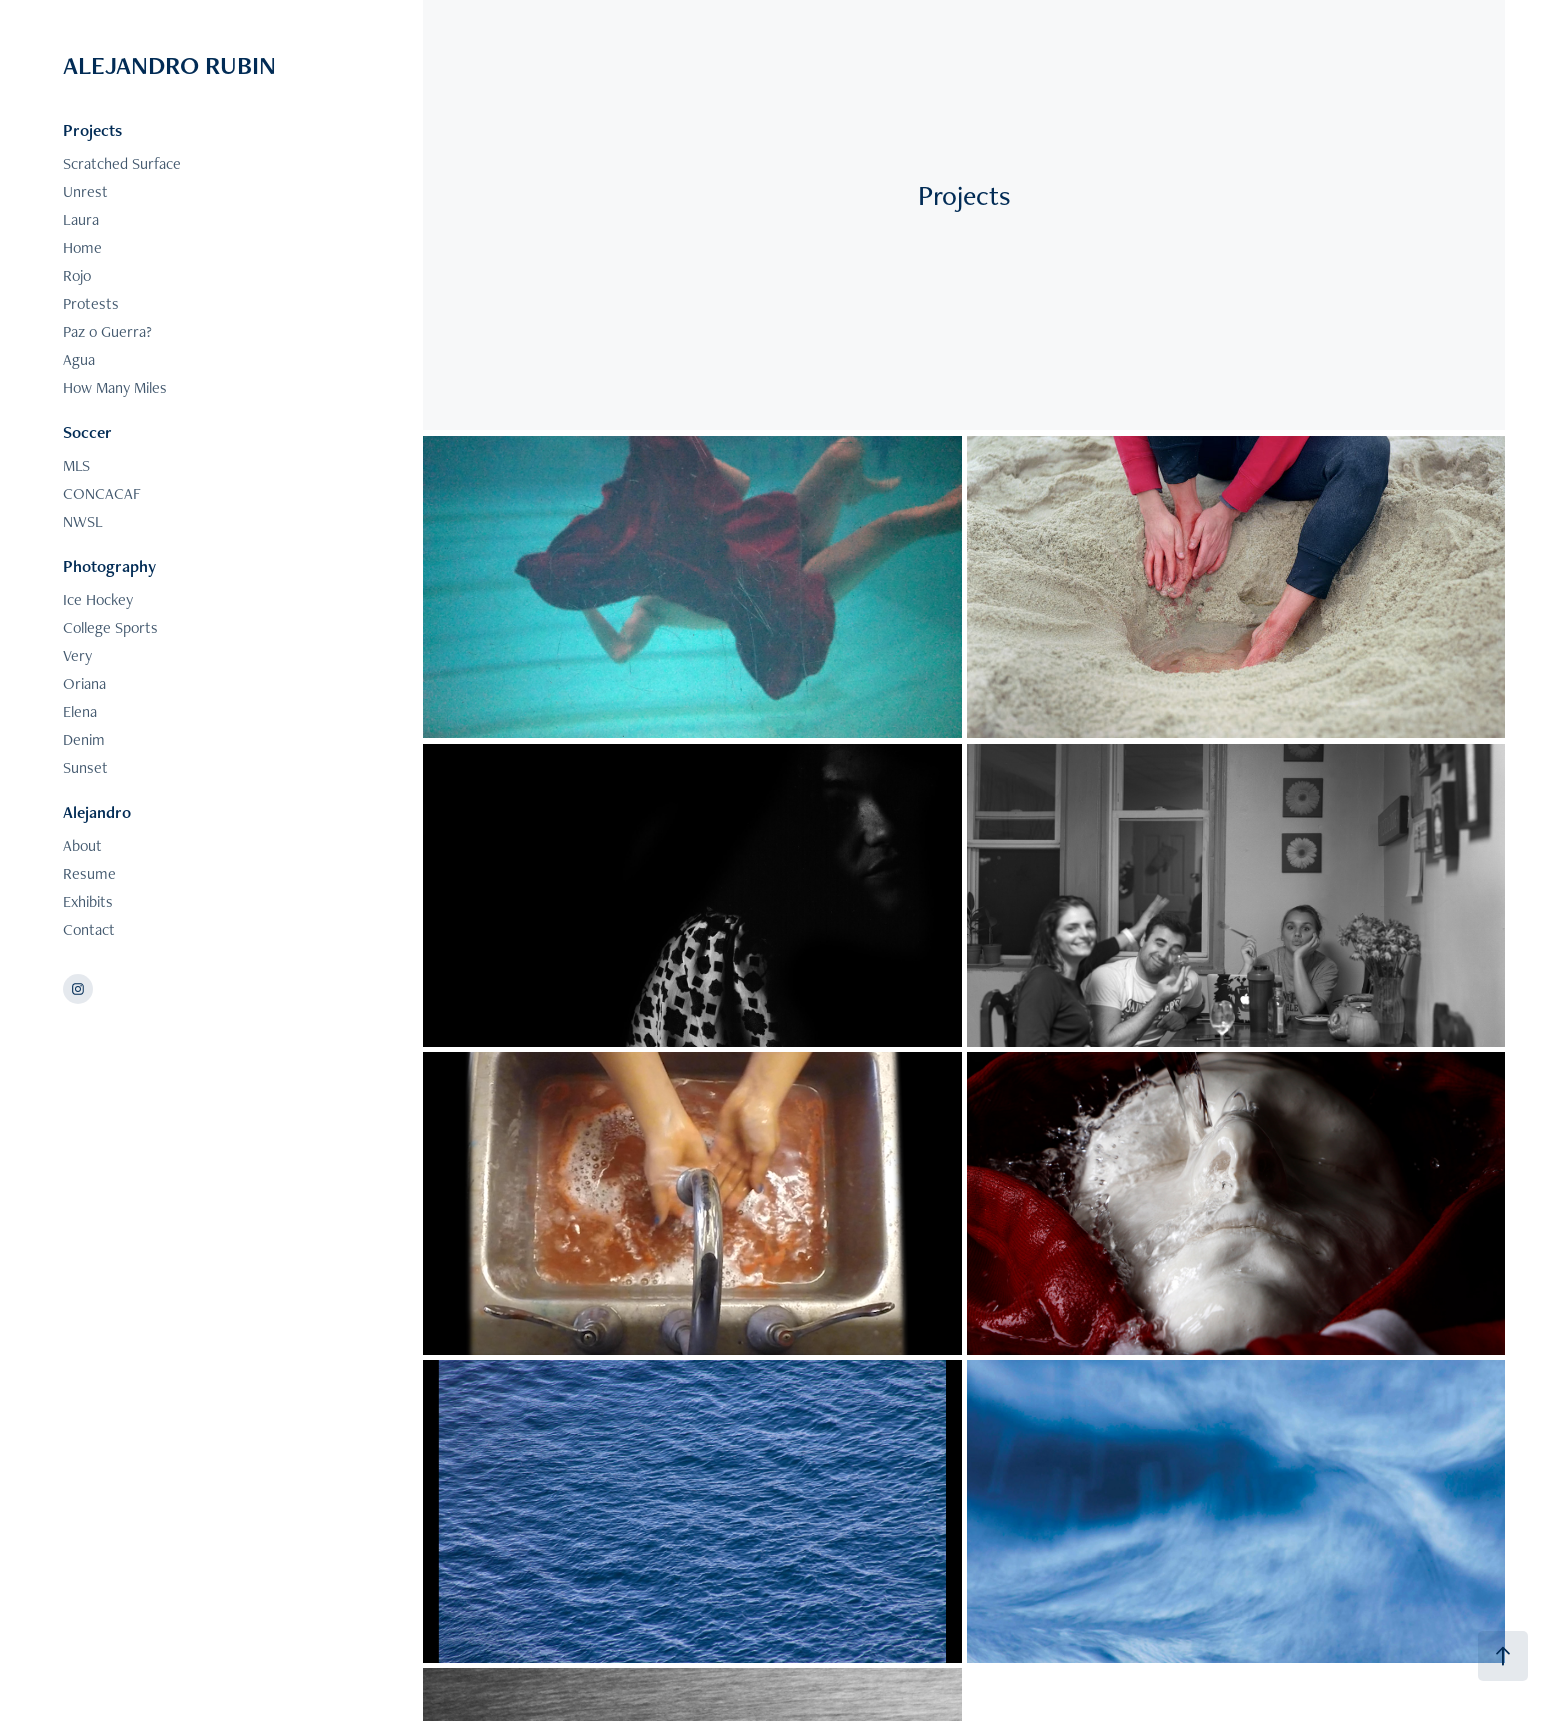 The width and height of the screenshot is (1568, 1721). I want to click on Laura, so click(81, 219).